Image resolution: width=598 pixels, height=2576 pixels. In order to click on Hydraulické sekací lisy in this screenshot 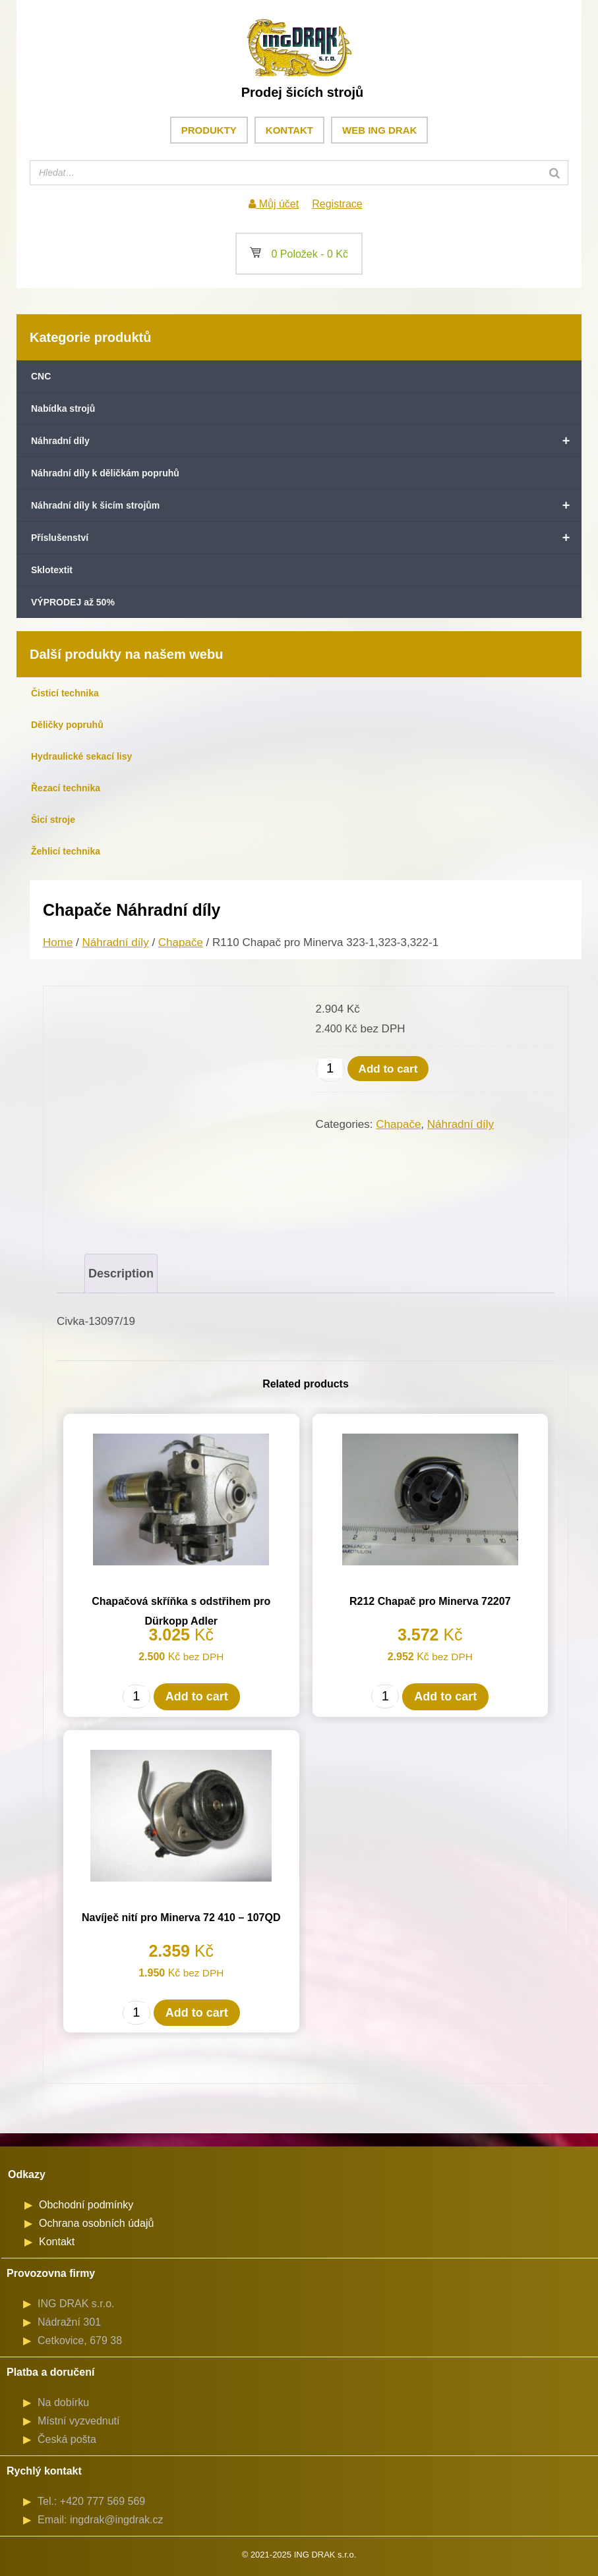, I will do `click(81, 756)`.